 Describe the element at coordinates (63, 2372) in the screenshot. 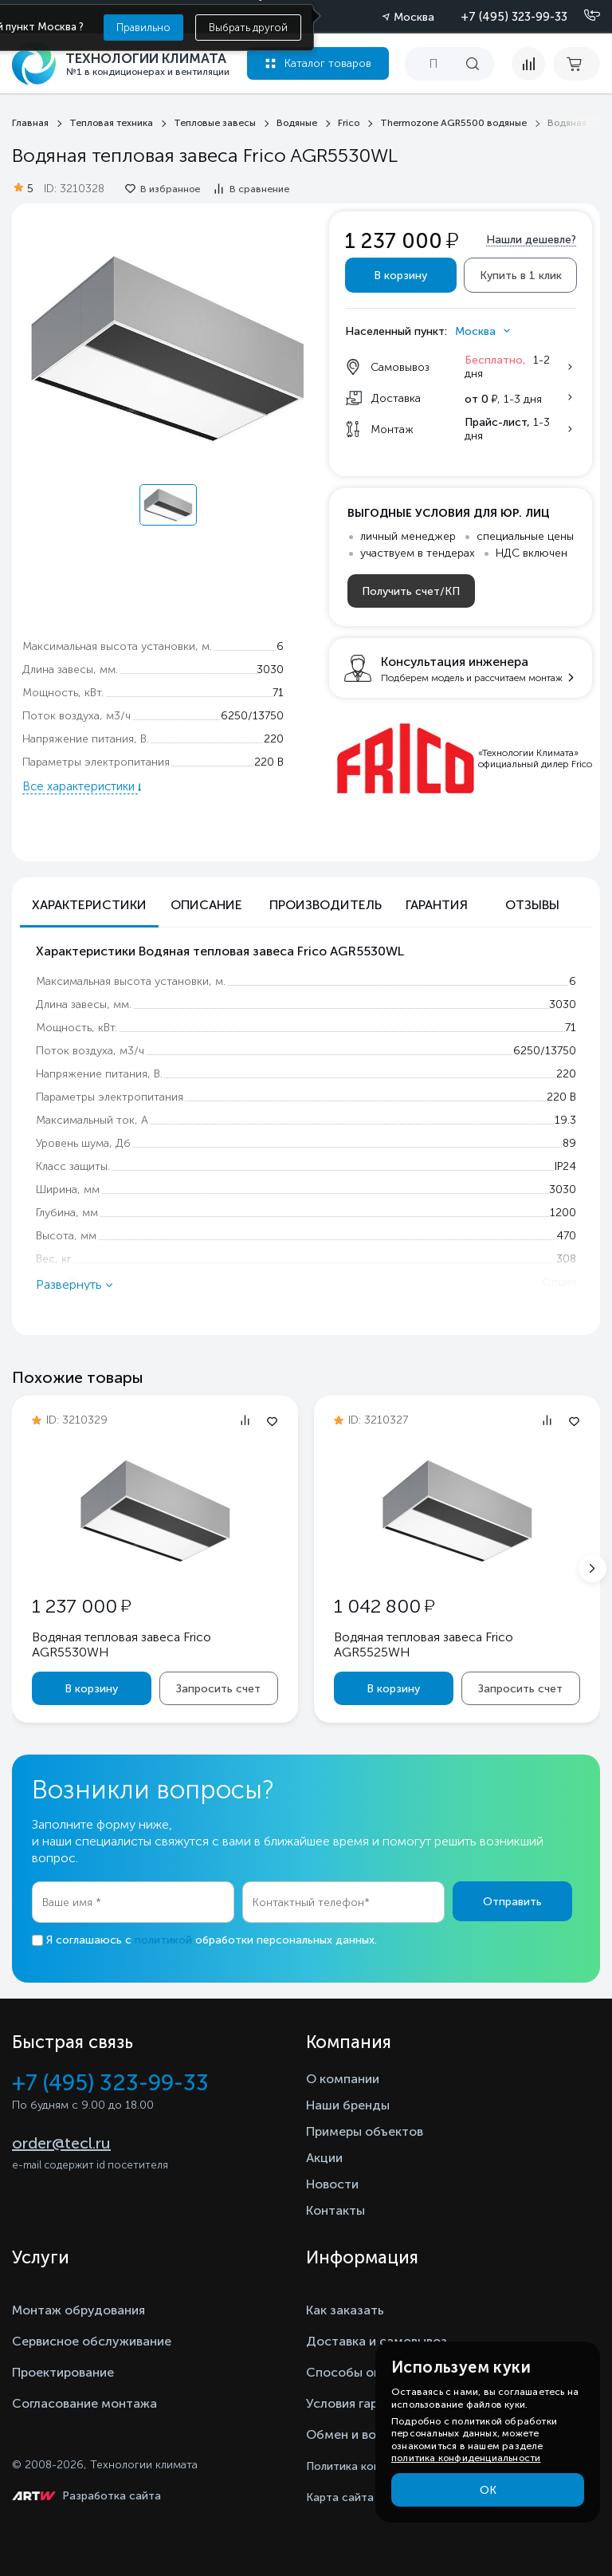

I see `Проектирование` at that location.